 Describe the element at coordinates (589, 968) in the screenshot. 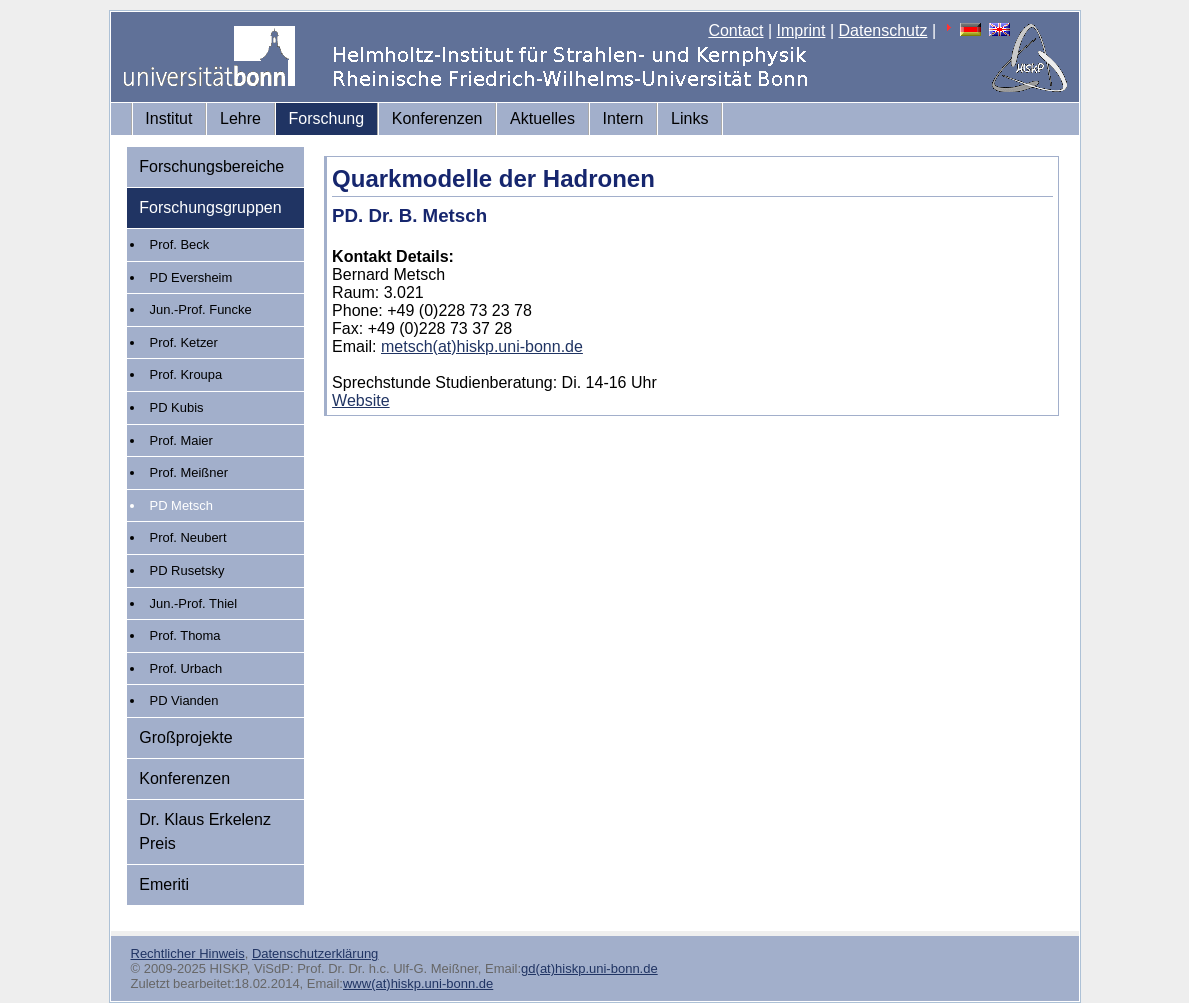

I see `gd(at)hiskp.uni-bonn.de` at that location.